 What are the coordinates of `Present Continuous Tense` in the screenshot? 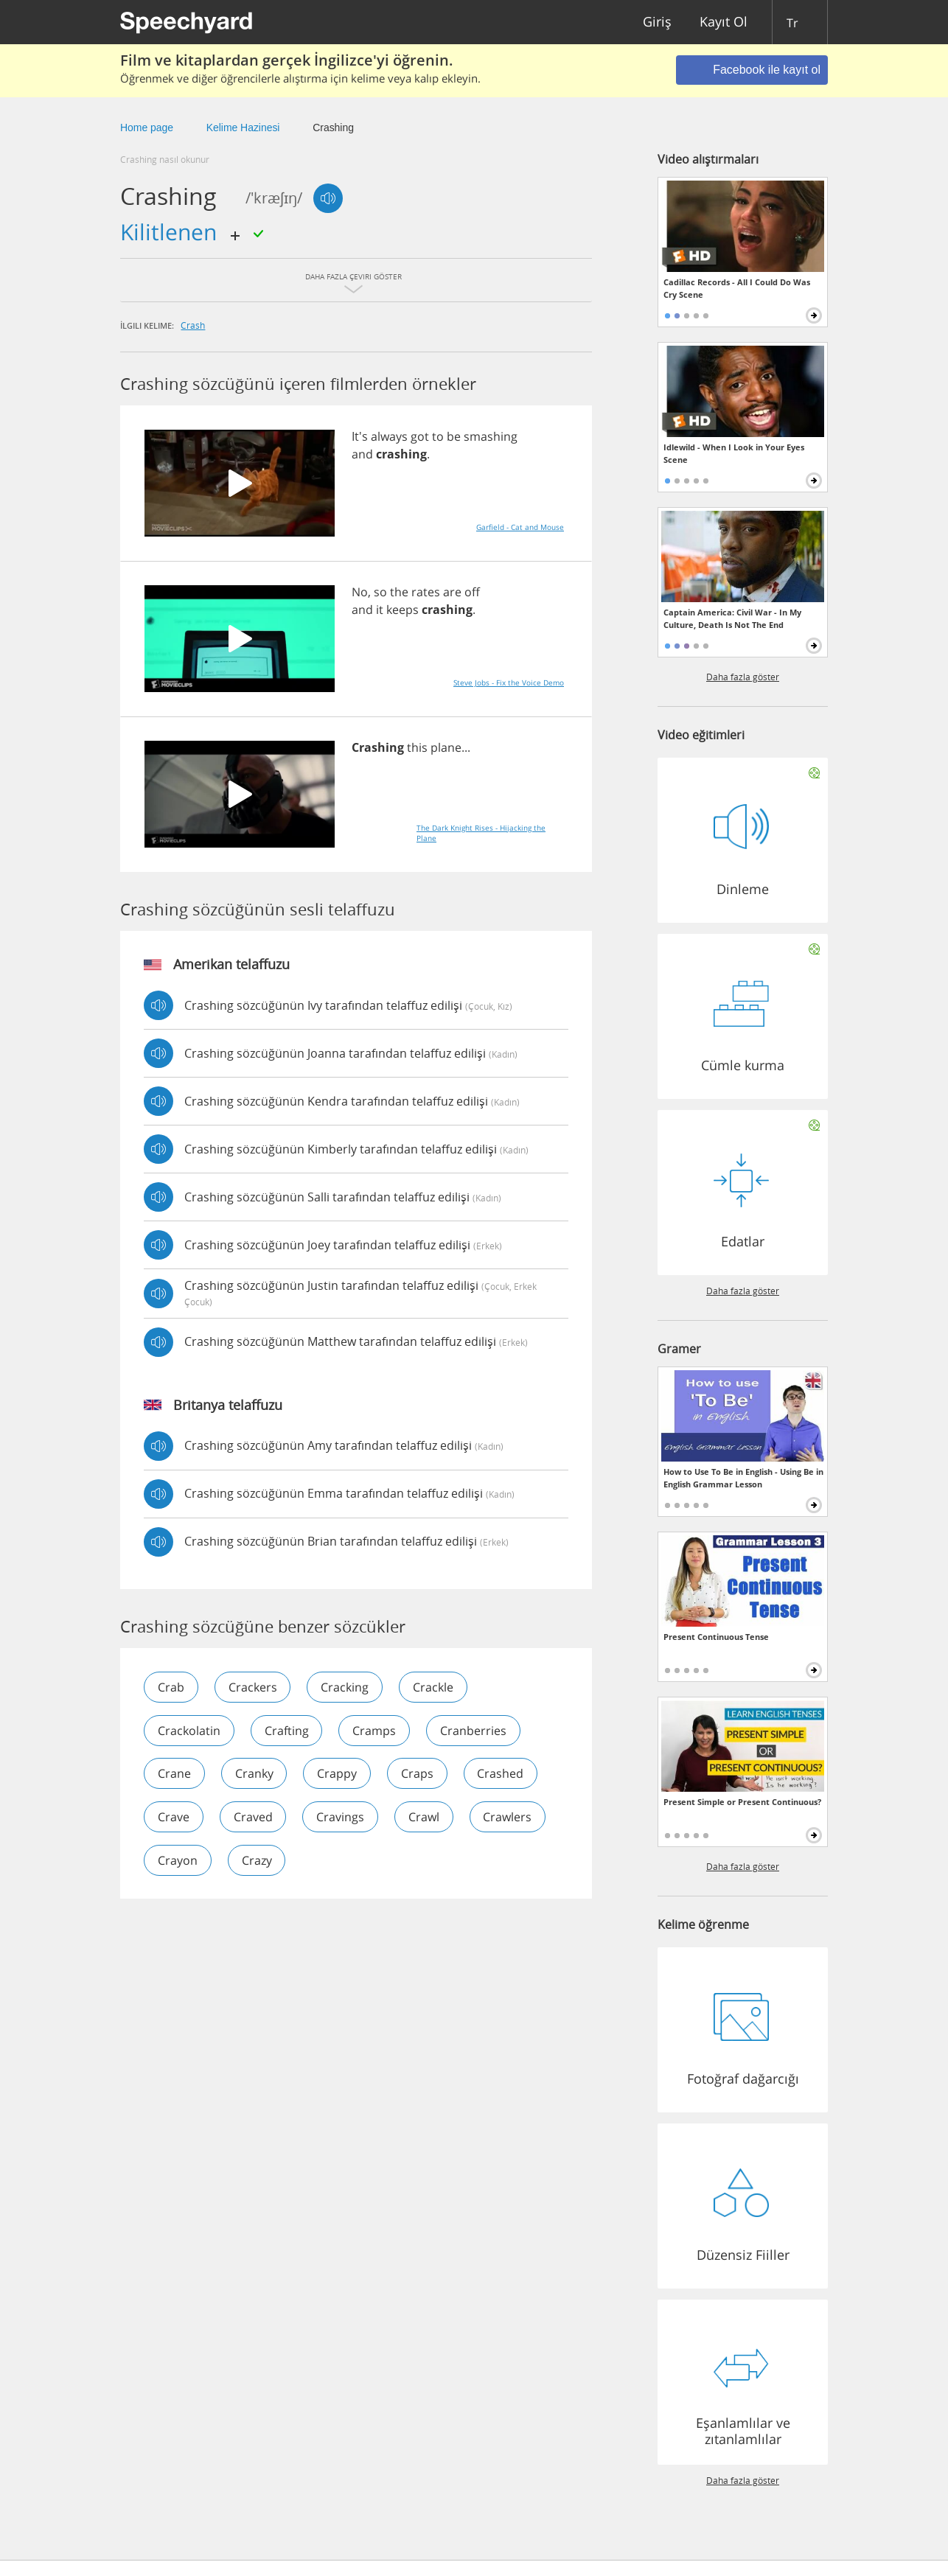 It's located at (716, 1636).